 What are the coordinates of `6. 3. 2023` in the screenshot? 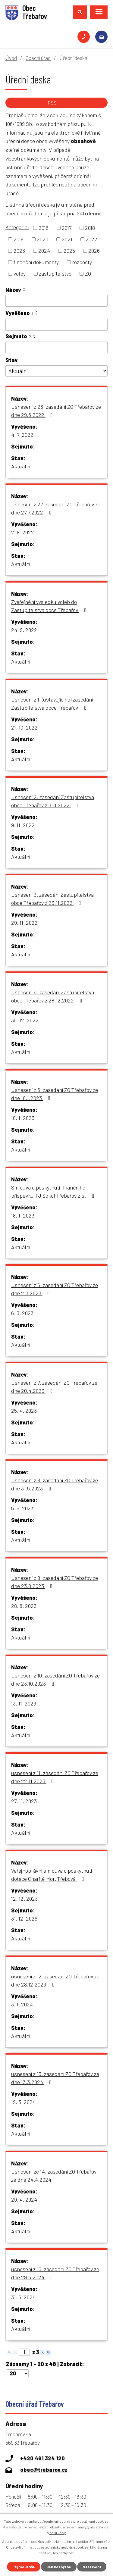 It's located at (22, 1313).